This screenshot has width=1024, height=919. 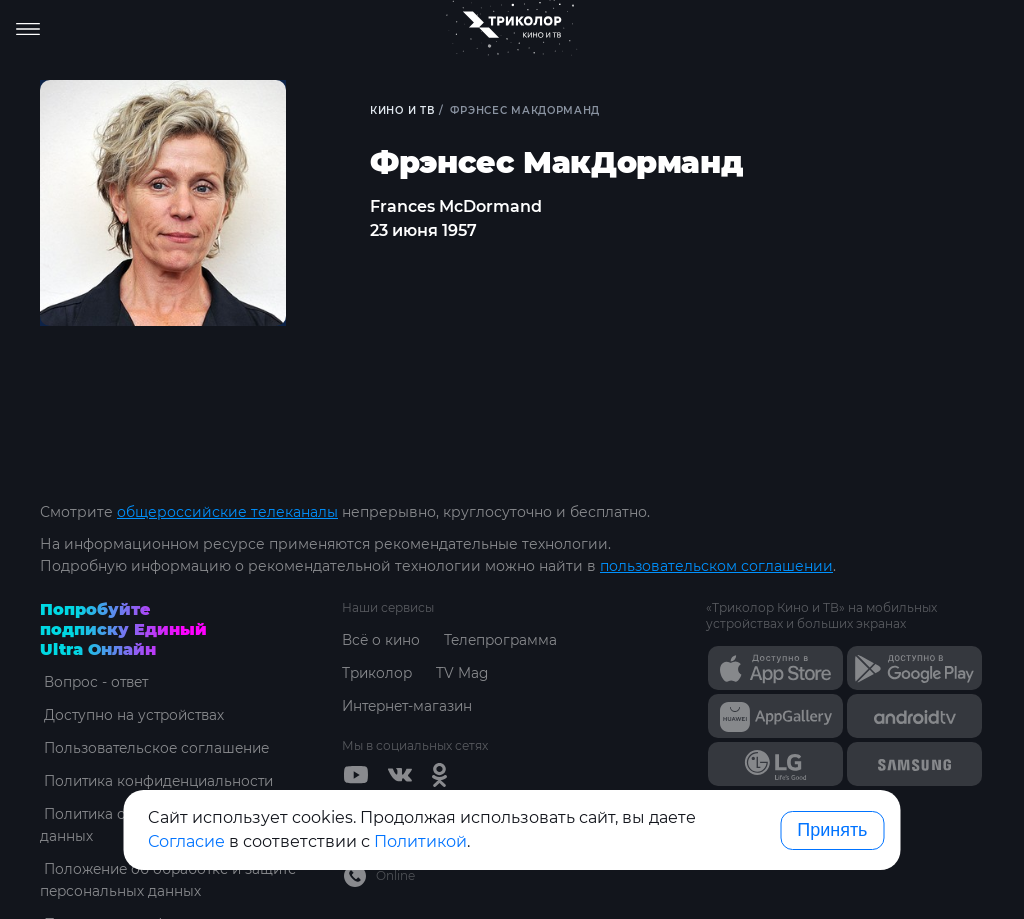 What do you see at coordinates (378, 673) in the screenshot?
I see `Триколор` at bounding box center [378, 673].